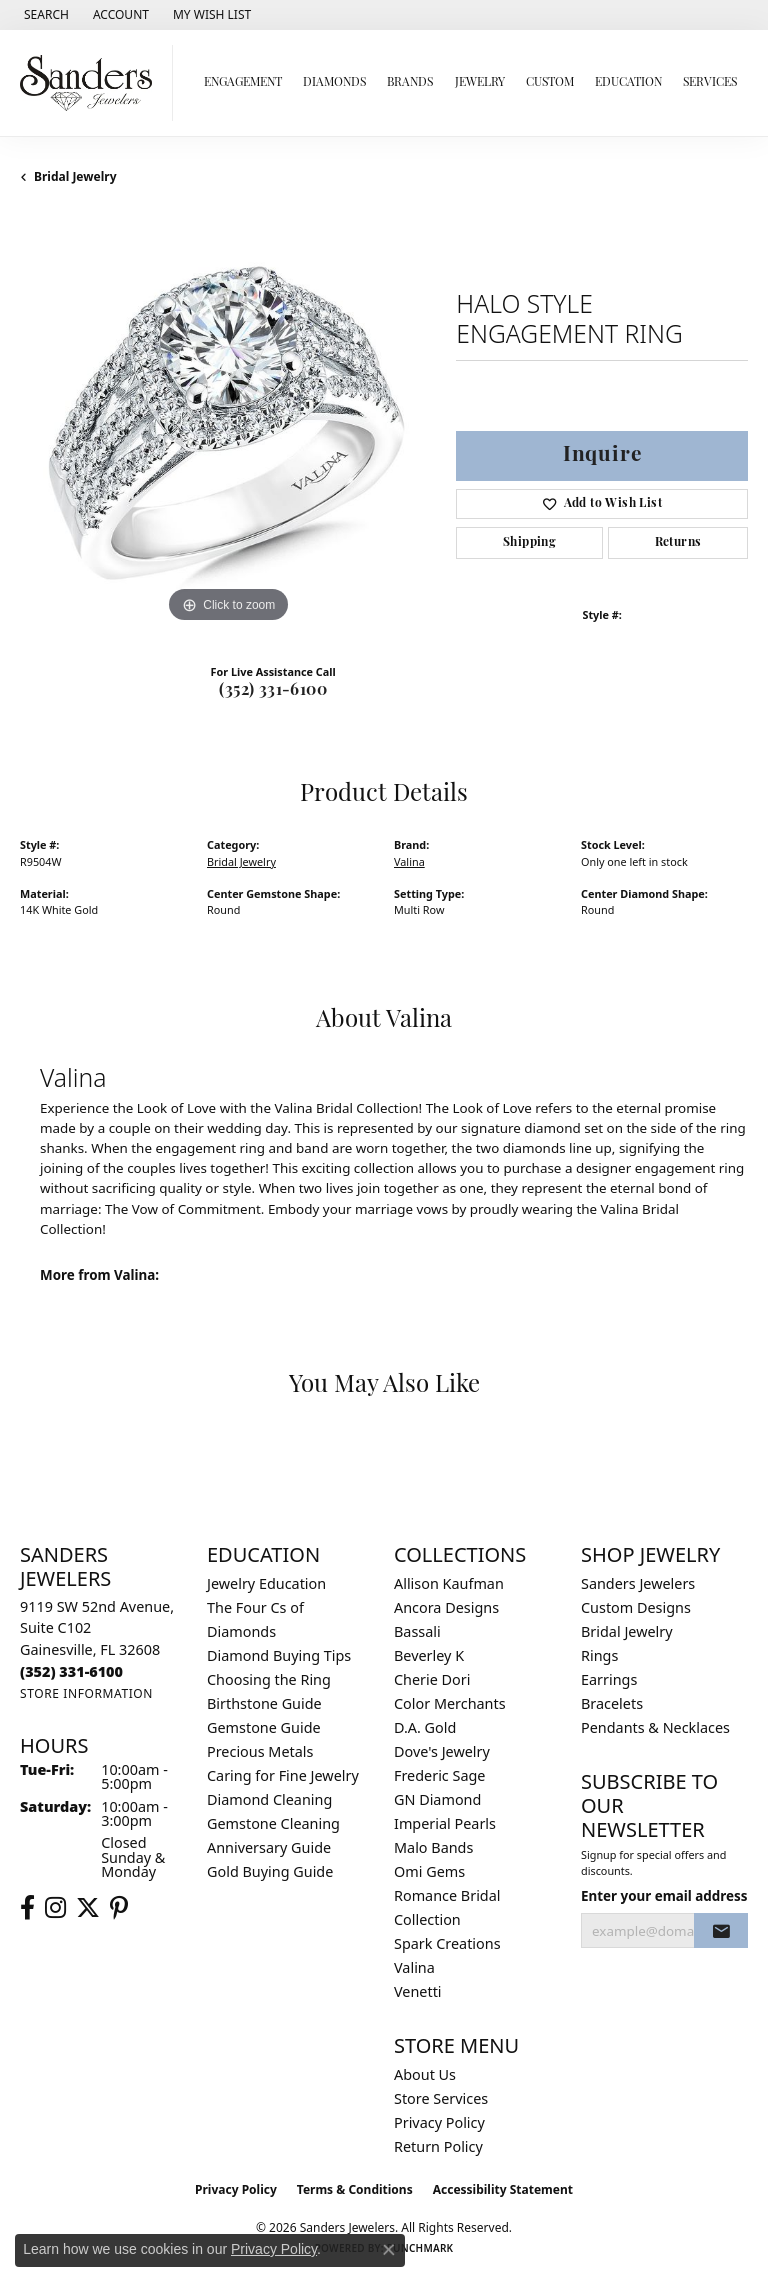 This screenshot has height=2282, width=768. Describe the element at coordinates (429, 1871) in the screenshot. I see `Omi Gems [menuitem]` at that location.